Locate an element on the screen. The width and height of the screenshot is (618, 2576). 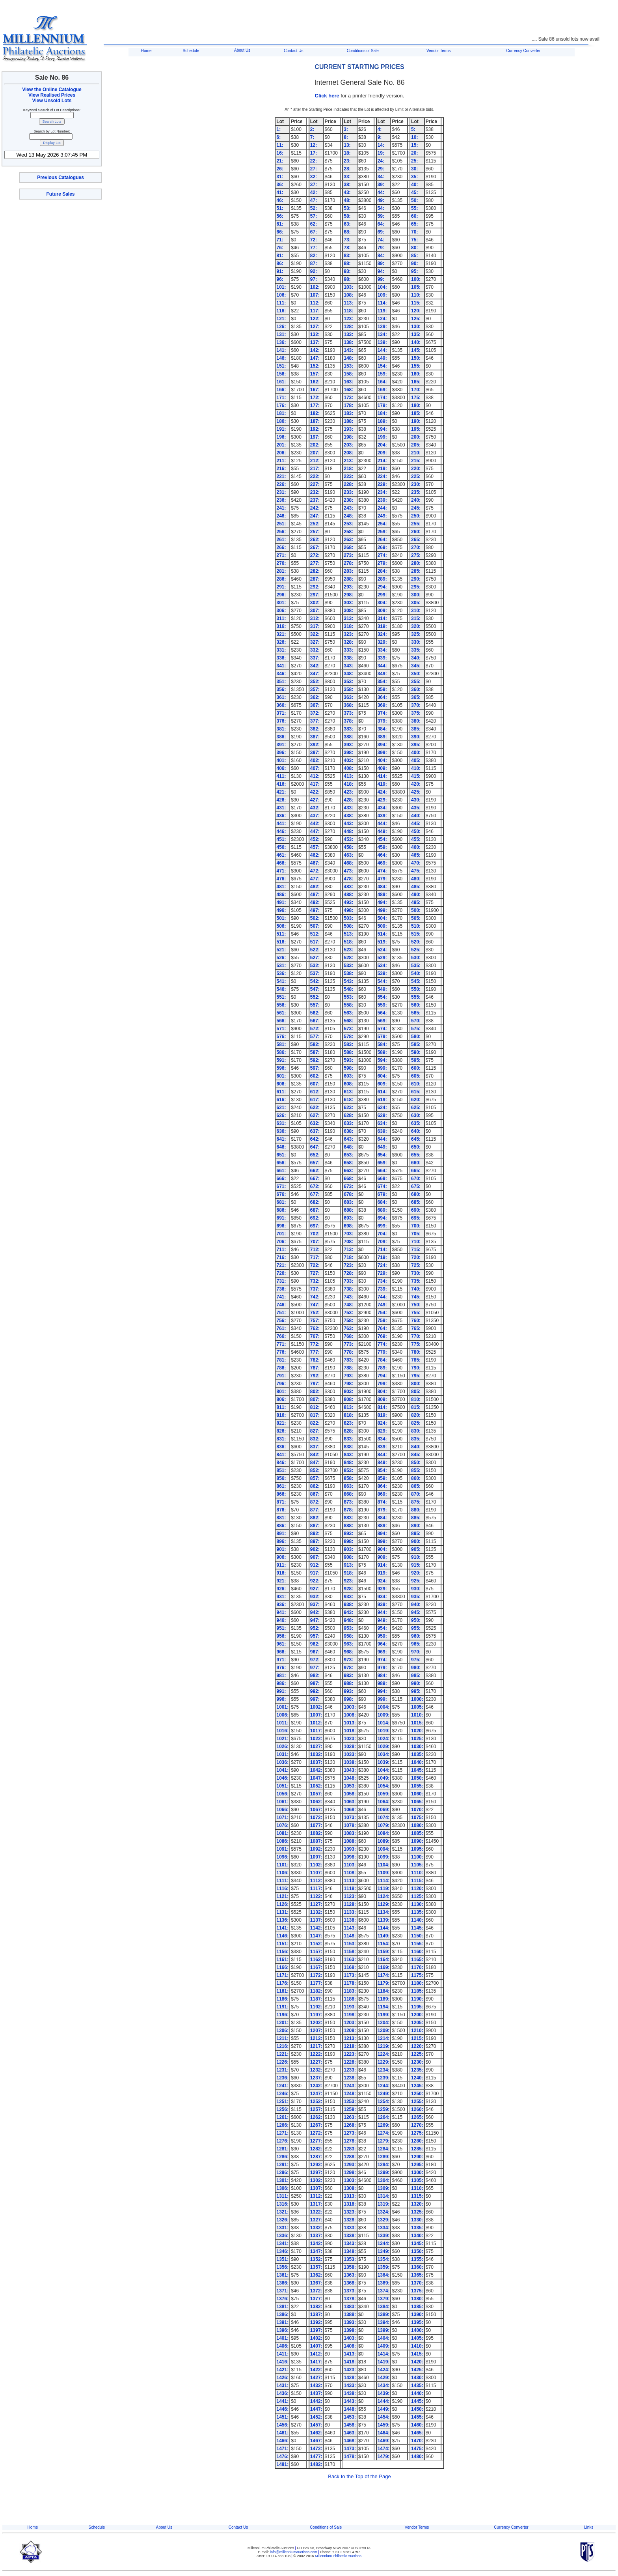
404: is located at coordinates (382, 760).